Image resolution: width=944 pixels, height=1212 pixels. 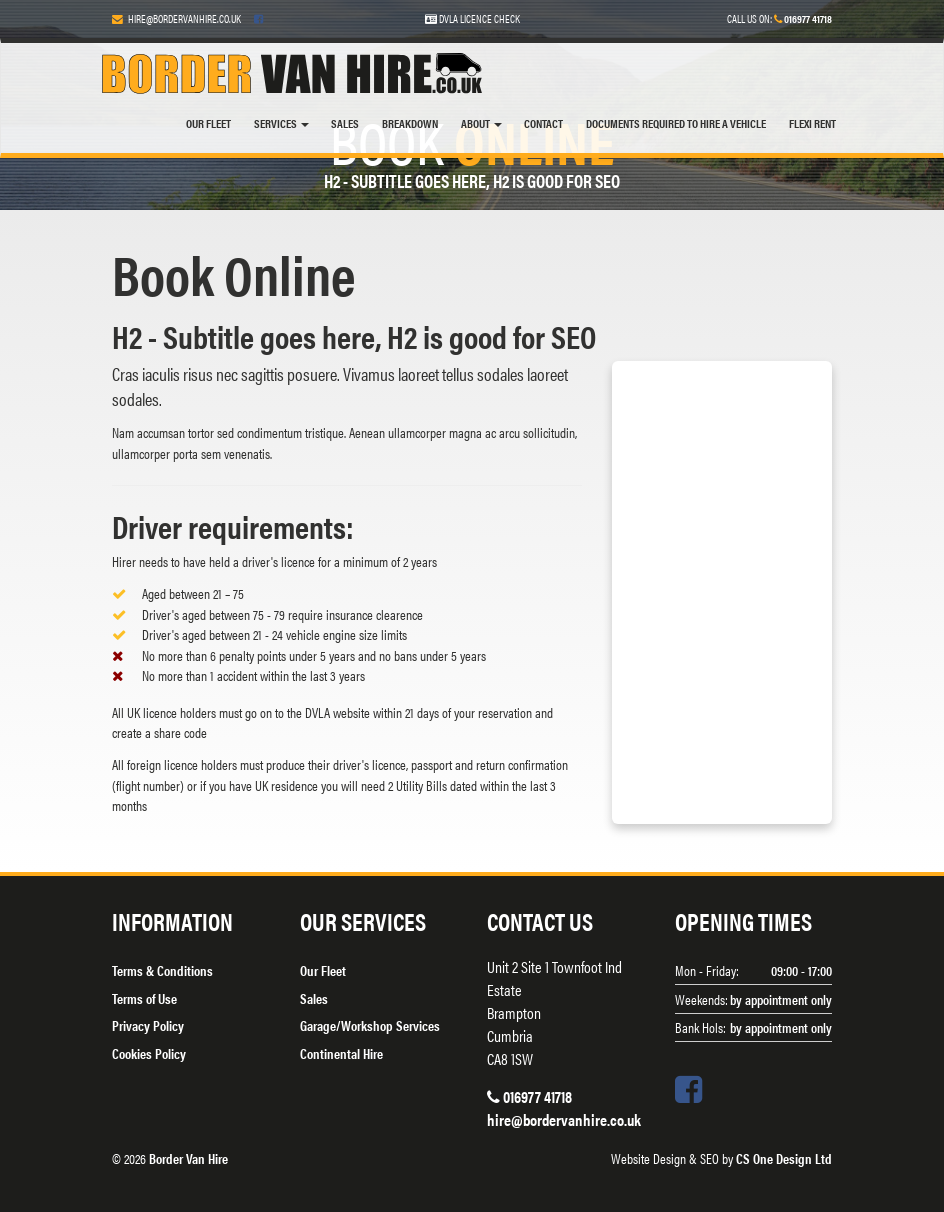 What do you see at coordinates (341, 1053) in the screenshot?
I see `Continental Hire` at bounding box center [341, 1053].